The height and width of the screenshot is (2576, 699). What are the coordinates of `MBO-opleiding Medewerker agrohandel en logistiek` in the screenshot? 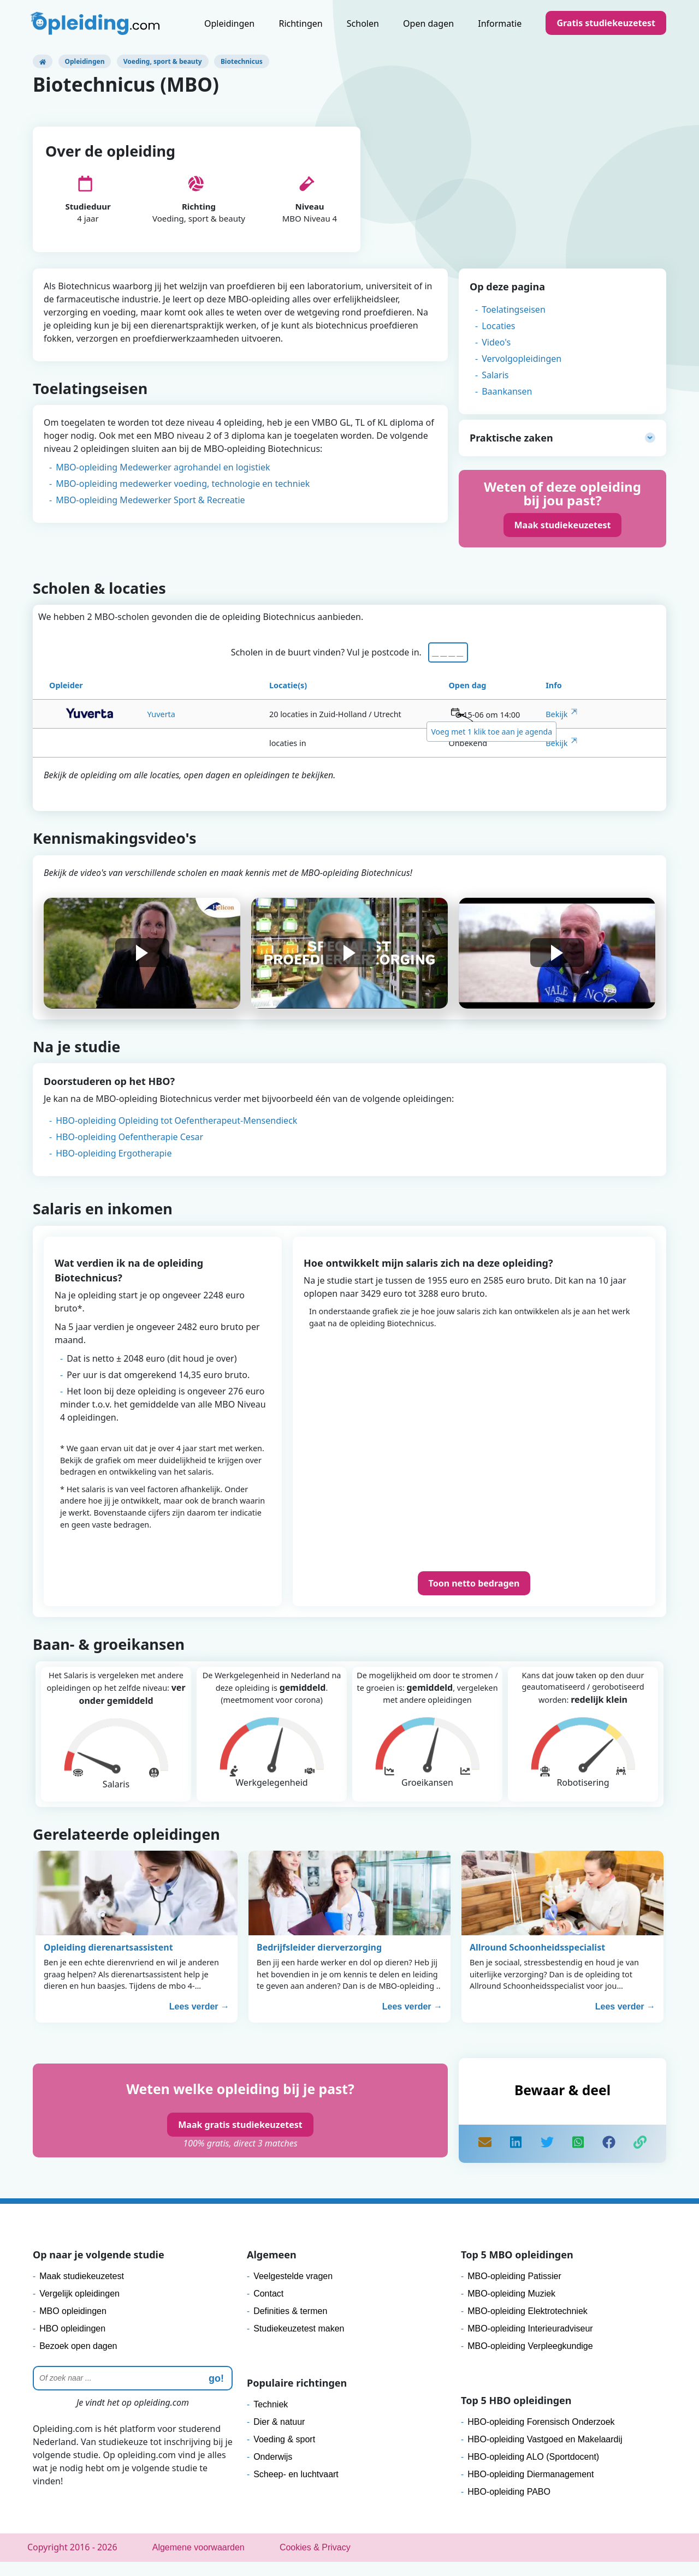 It's located at (163, 479).